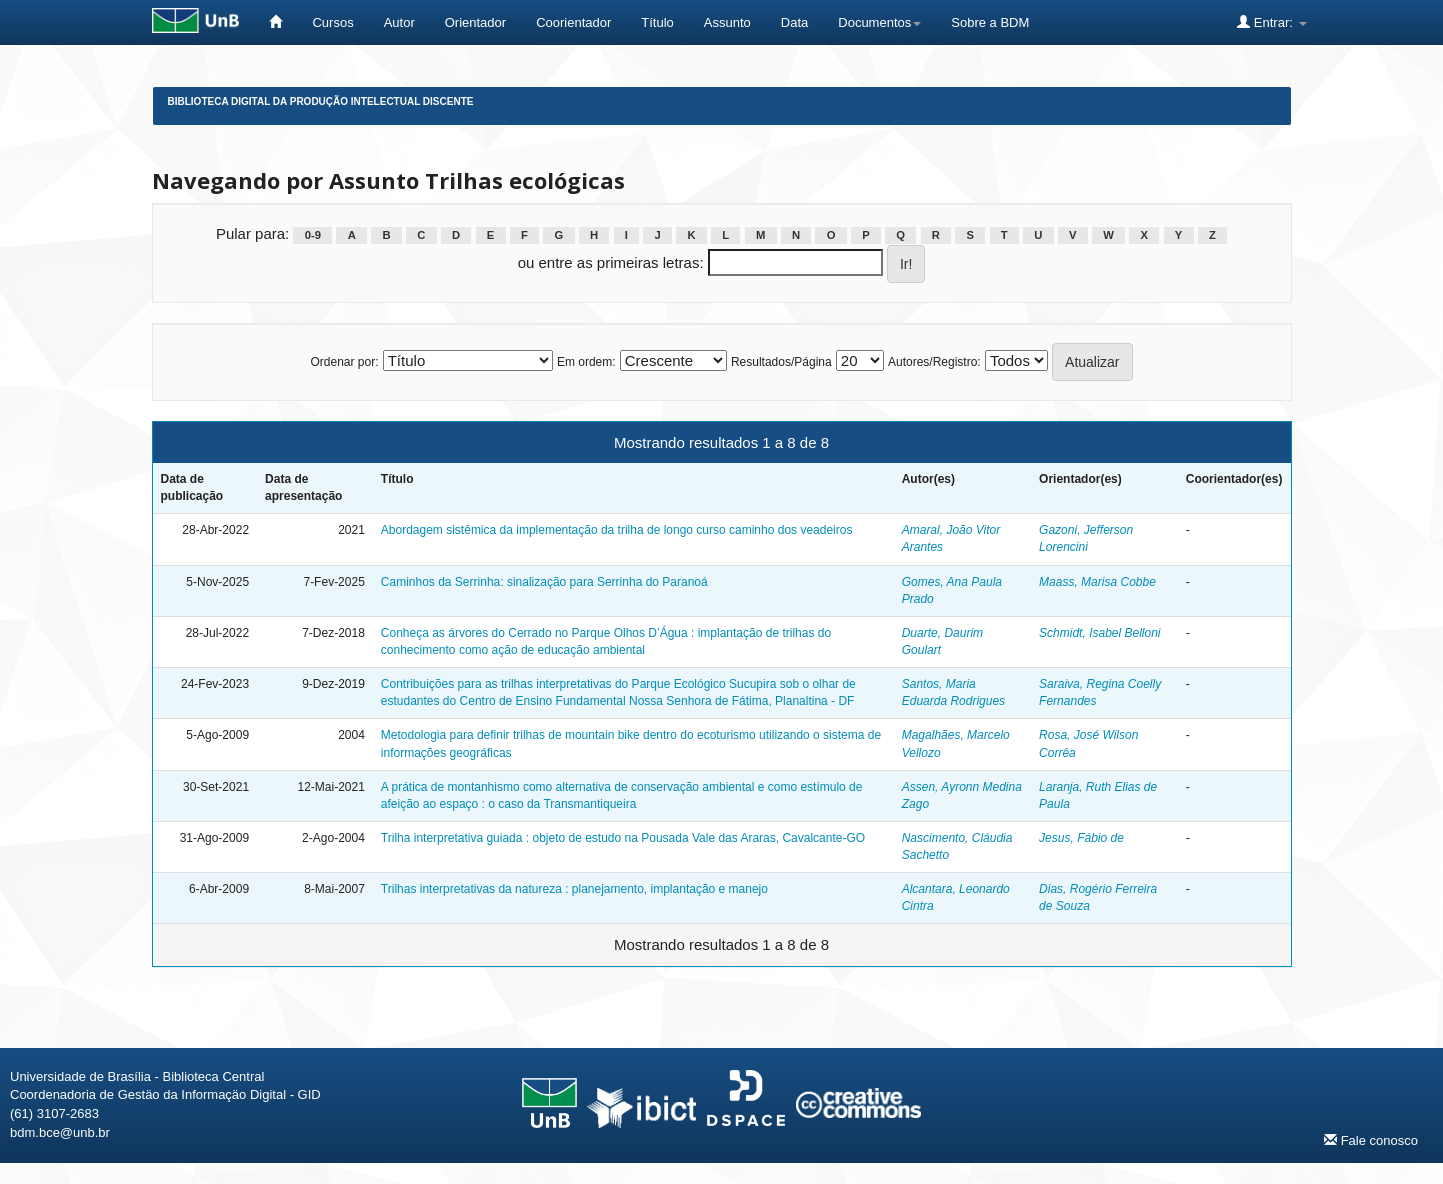 The width and height of the screenshot is (1443, 1184). What do you see at coordinates (399, 22) in the screenshot?
I see `Autor` at bounding box center [399, 22].